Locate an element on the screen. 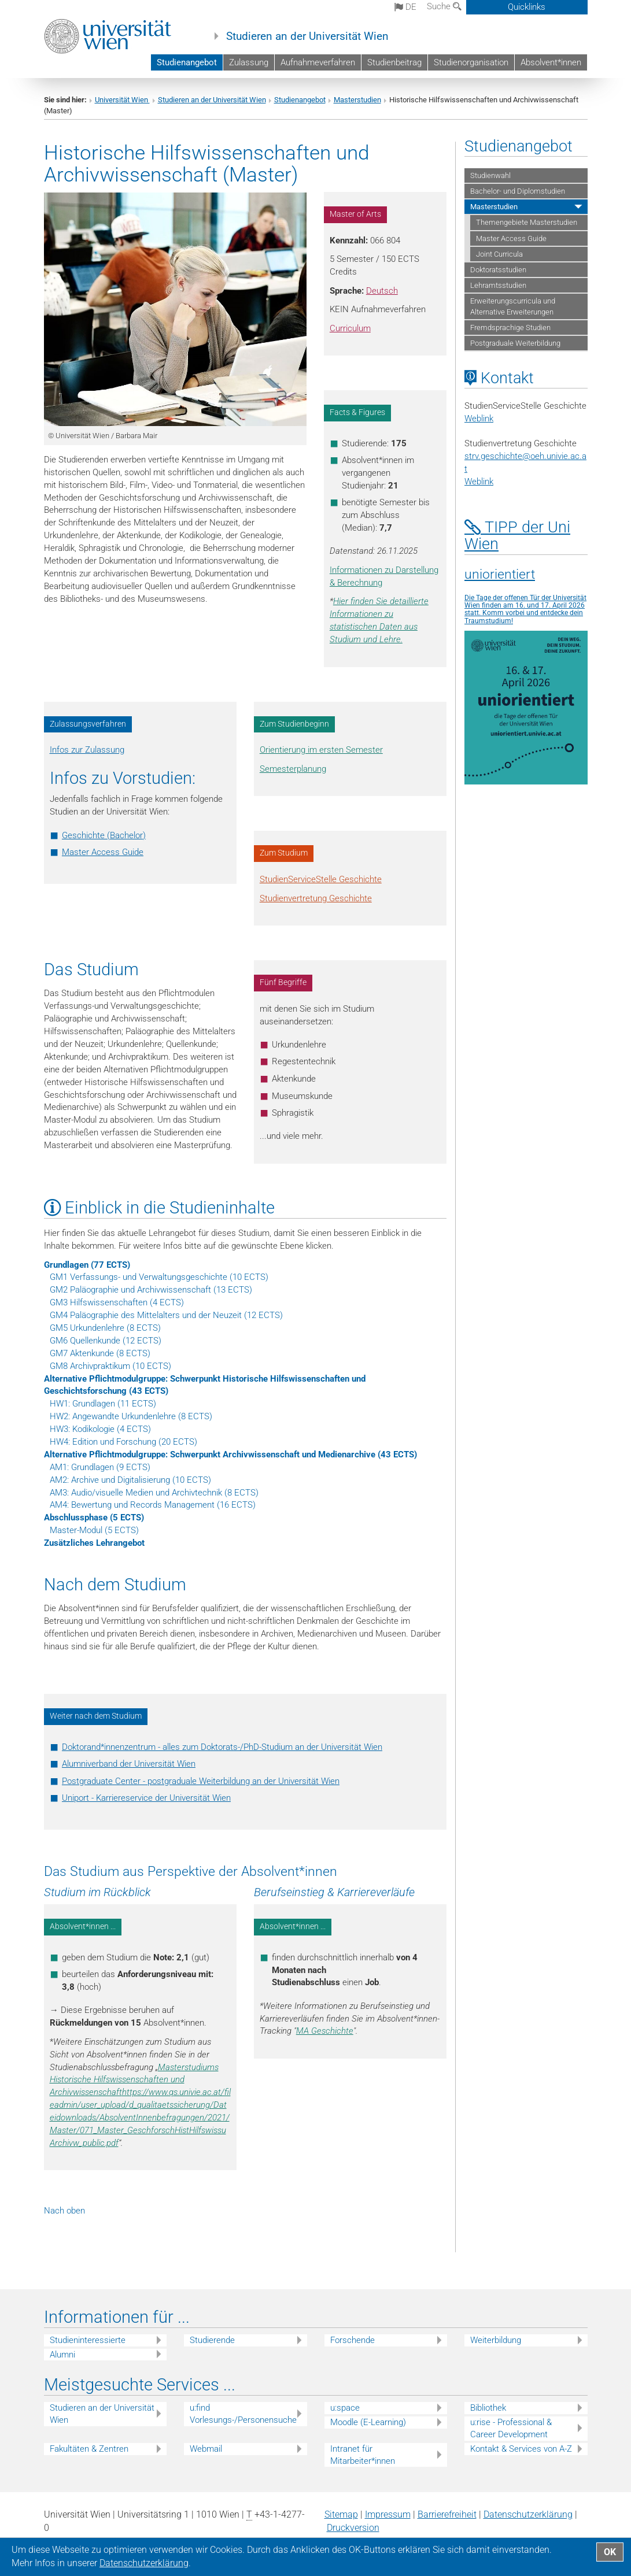  Studierende is located at coordinates (212, 2340).